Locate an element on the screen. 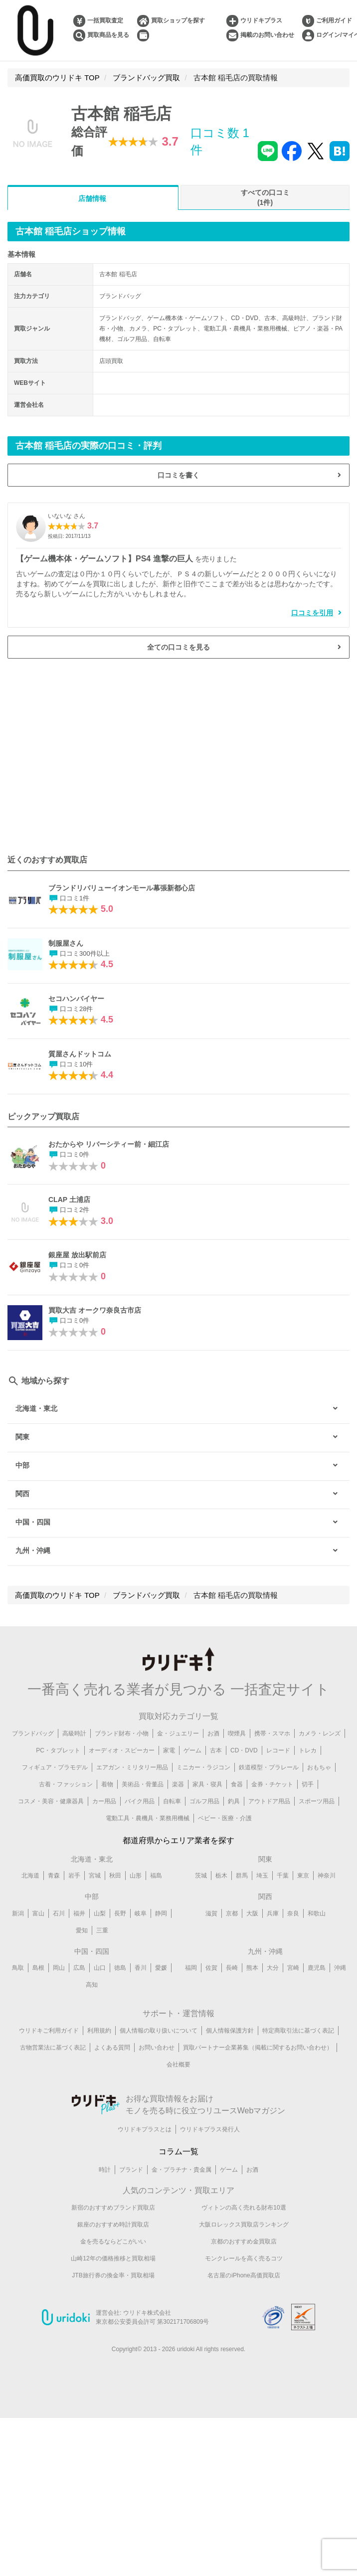 The image size is (357, 2576). 山崎12年の価格推移と買取相場 is located at coordinates (113, 2258).